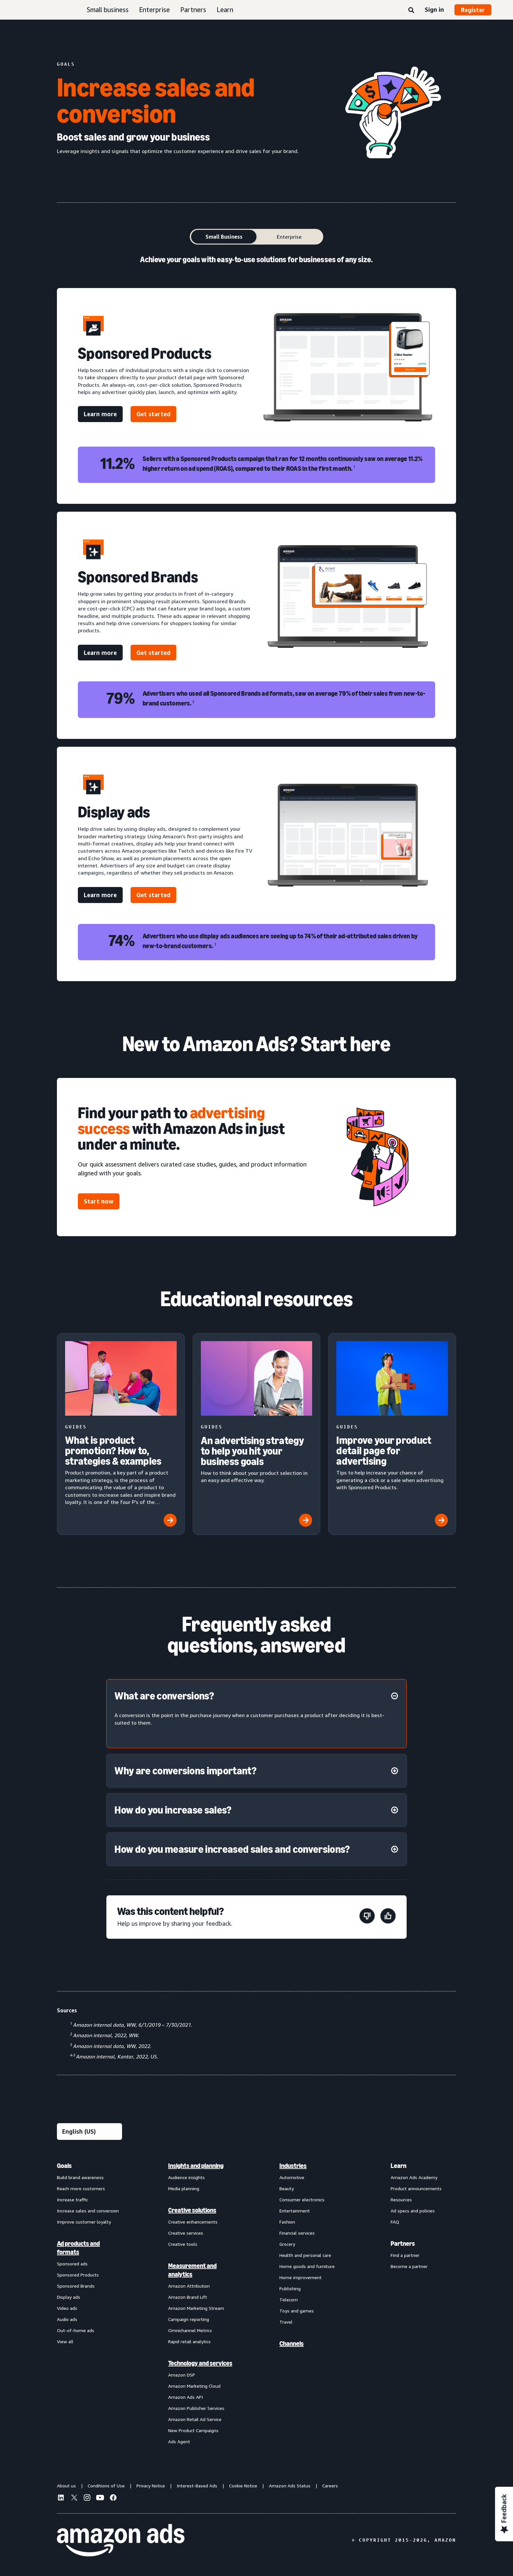  Describe the element at coordinates (287, 2244) in the screenshot. I see `Grocery` at that location.